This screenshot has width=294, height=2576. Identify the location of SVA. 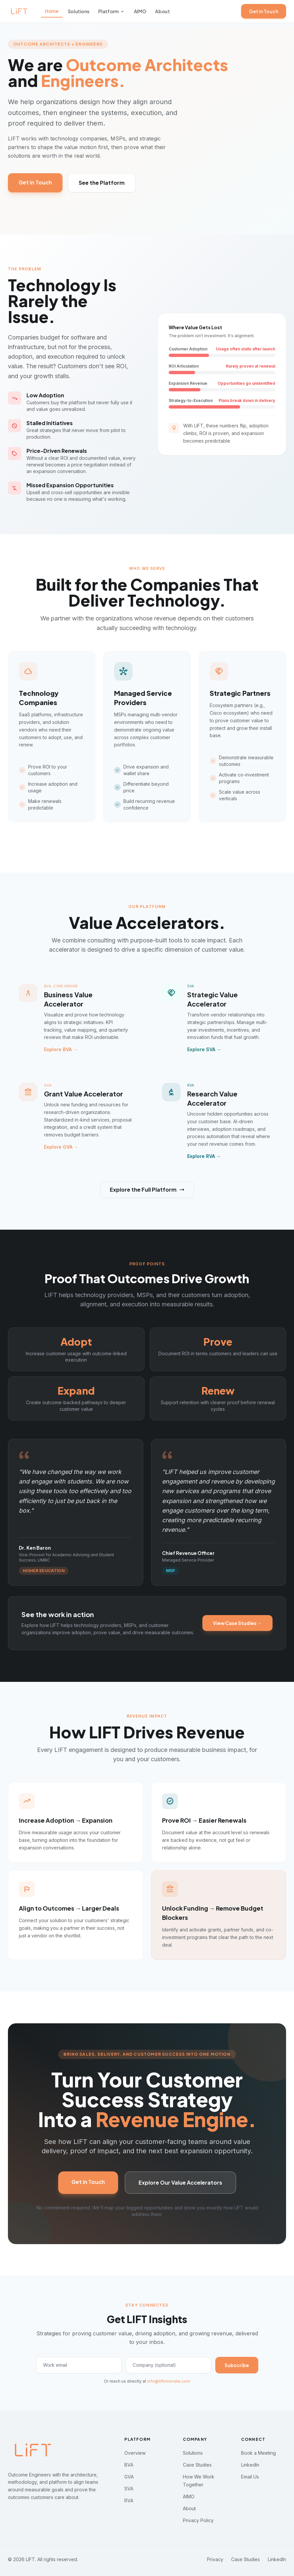
(128, 2488).